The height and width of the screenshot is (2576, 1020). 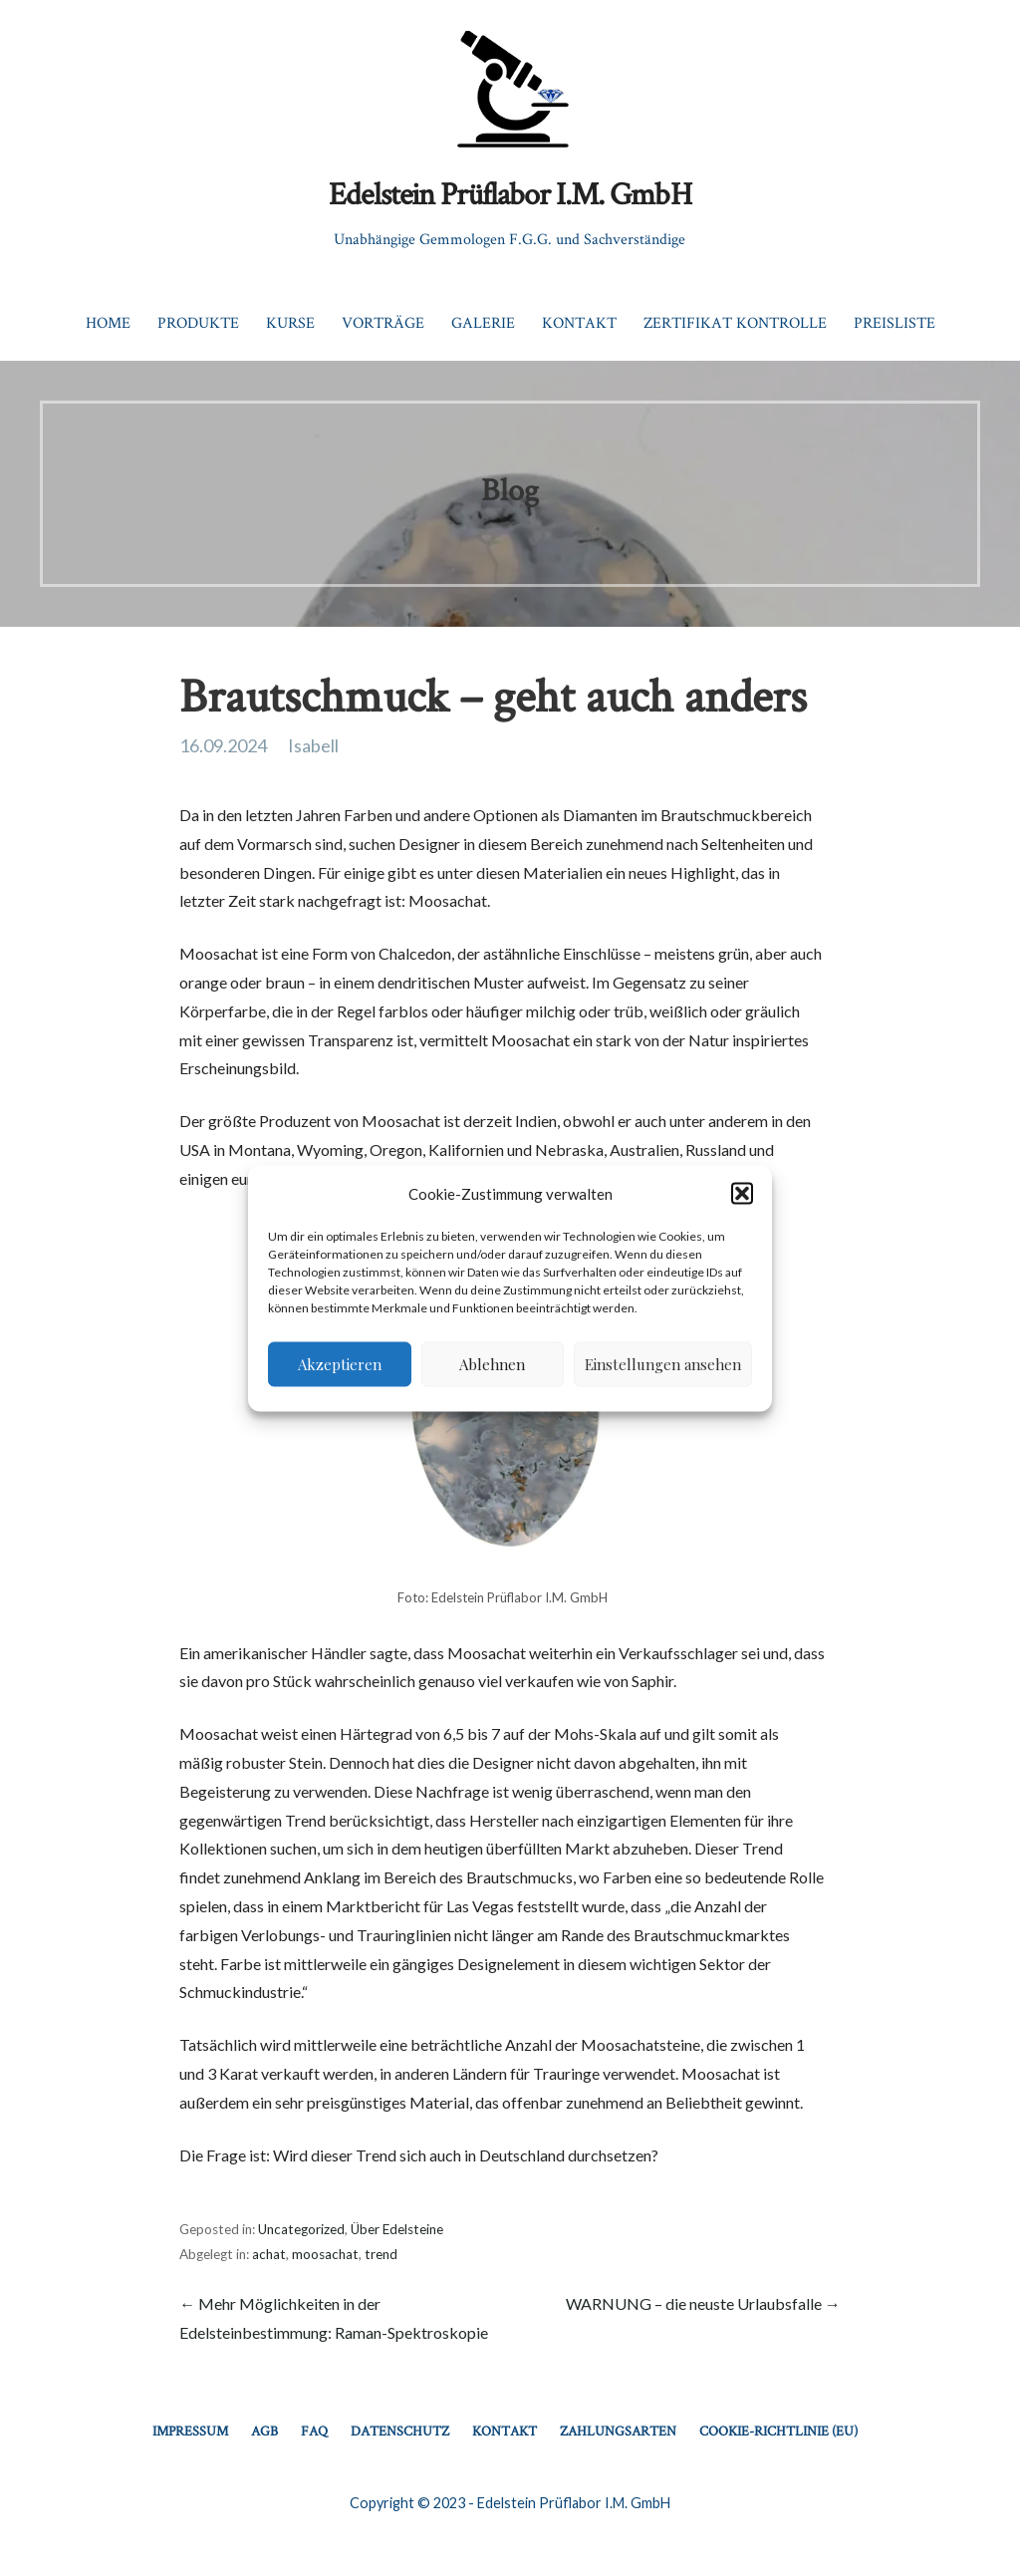 I want to click on [button], so click(x=742, y=1194).